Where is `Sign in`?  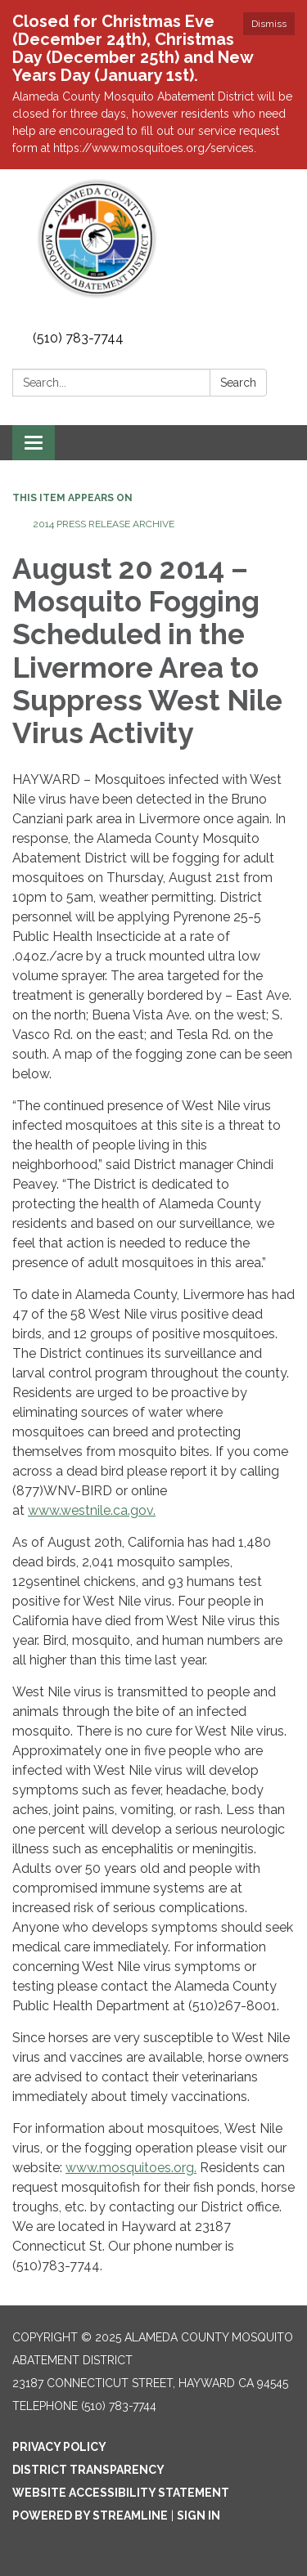
Sign in is located at coordinates (198, 2515).